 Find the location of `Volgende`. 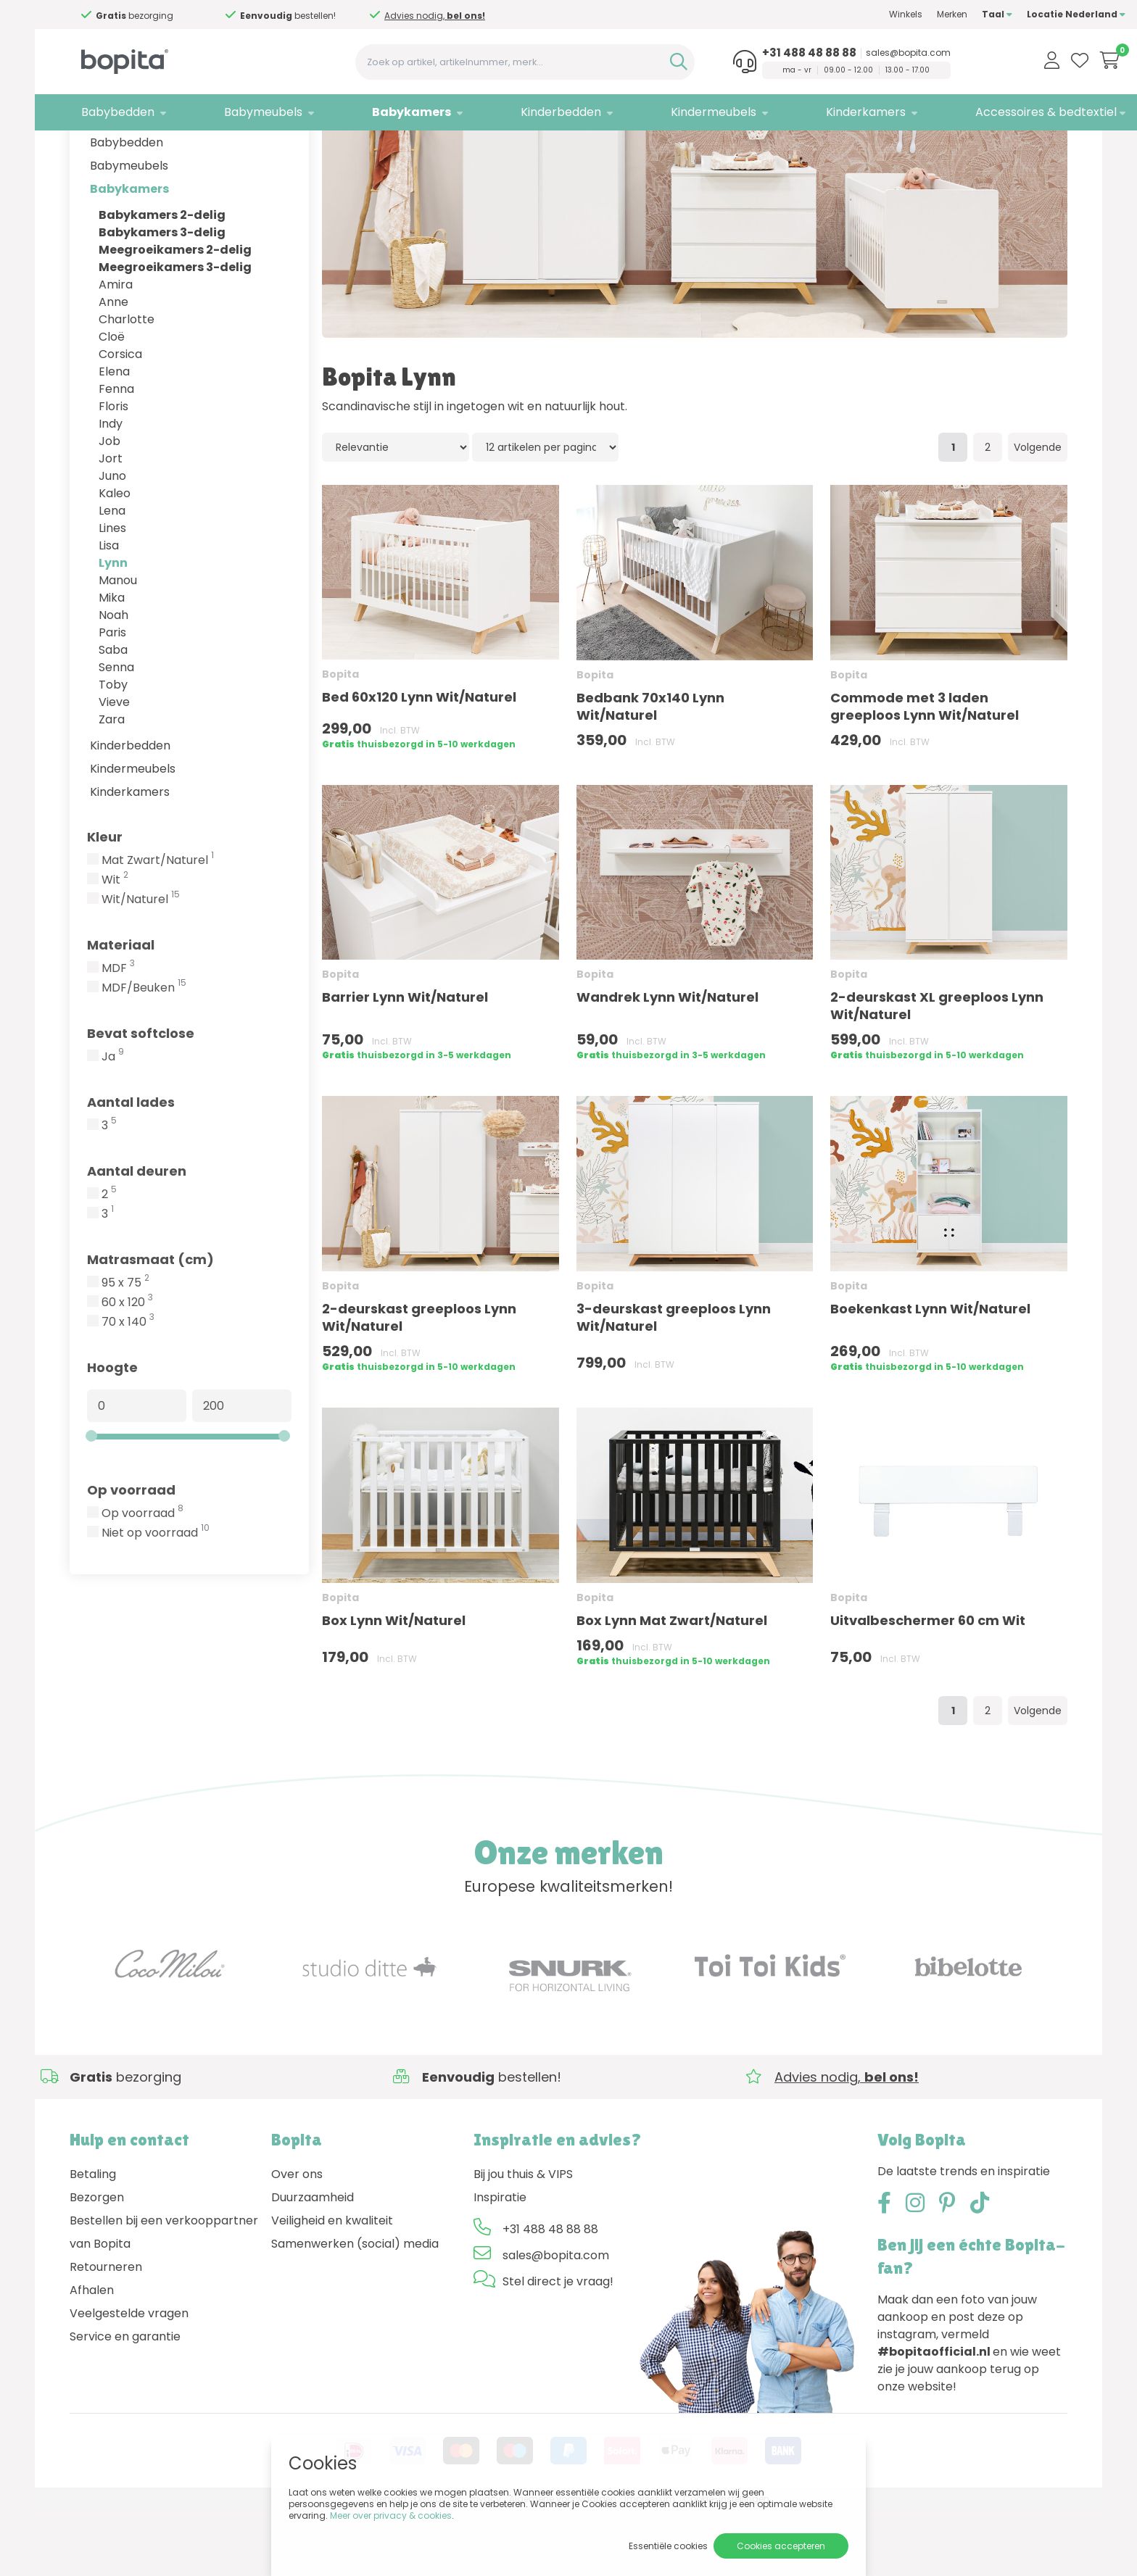

Volgende is located at coordinates (1038, 512).